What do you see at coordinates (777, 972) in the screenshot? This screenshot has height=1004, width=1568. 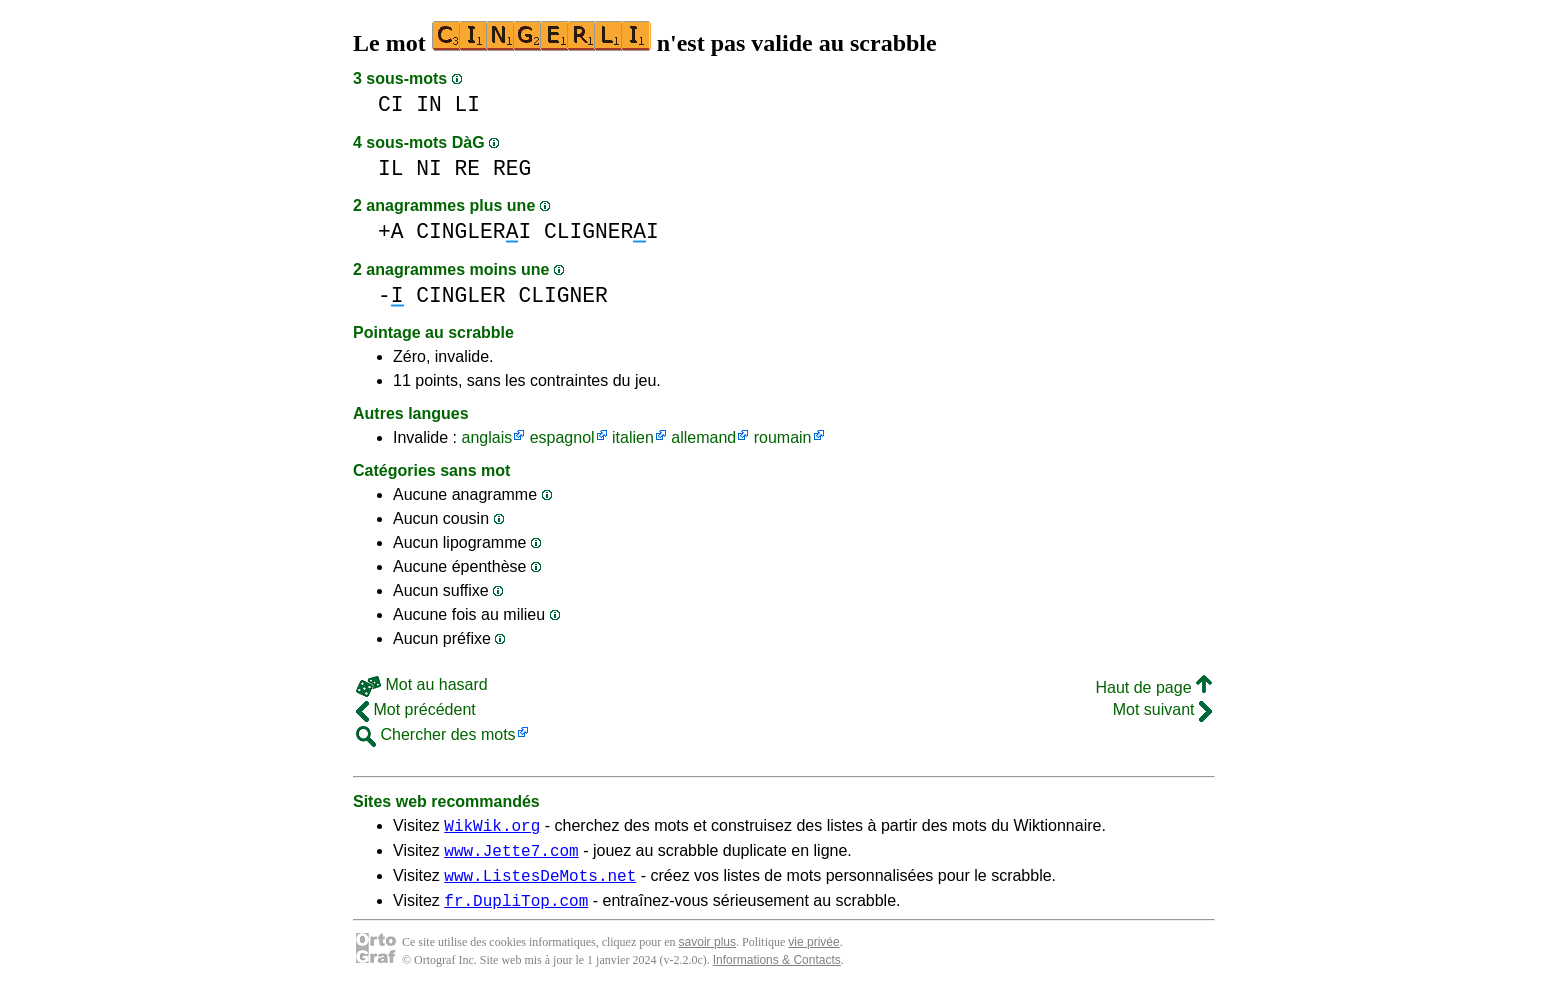 I see `Informations & Contacts` at bounding box center [777, 972].